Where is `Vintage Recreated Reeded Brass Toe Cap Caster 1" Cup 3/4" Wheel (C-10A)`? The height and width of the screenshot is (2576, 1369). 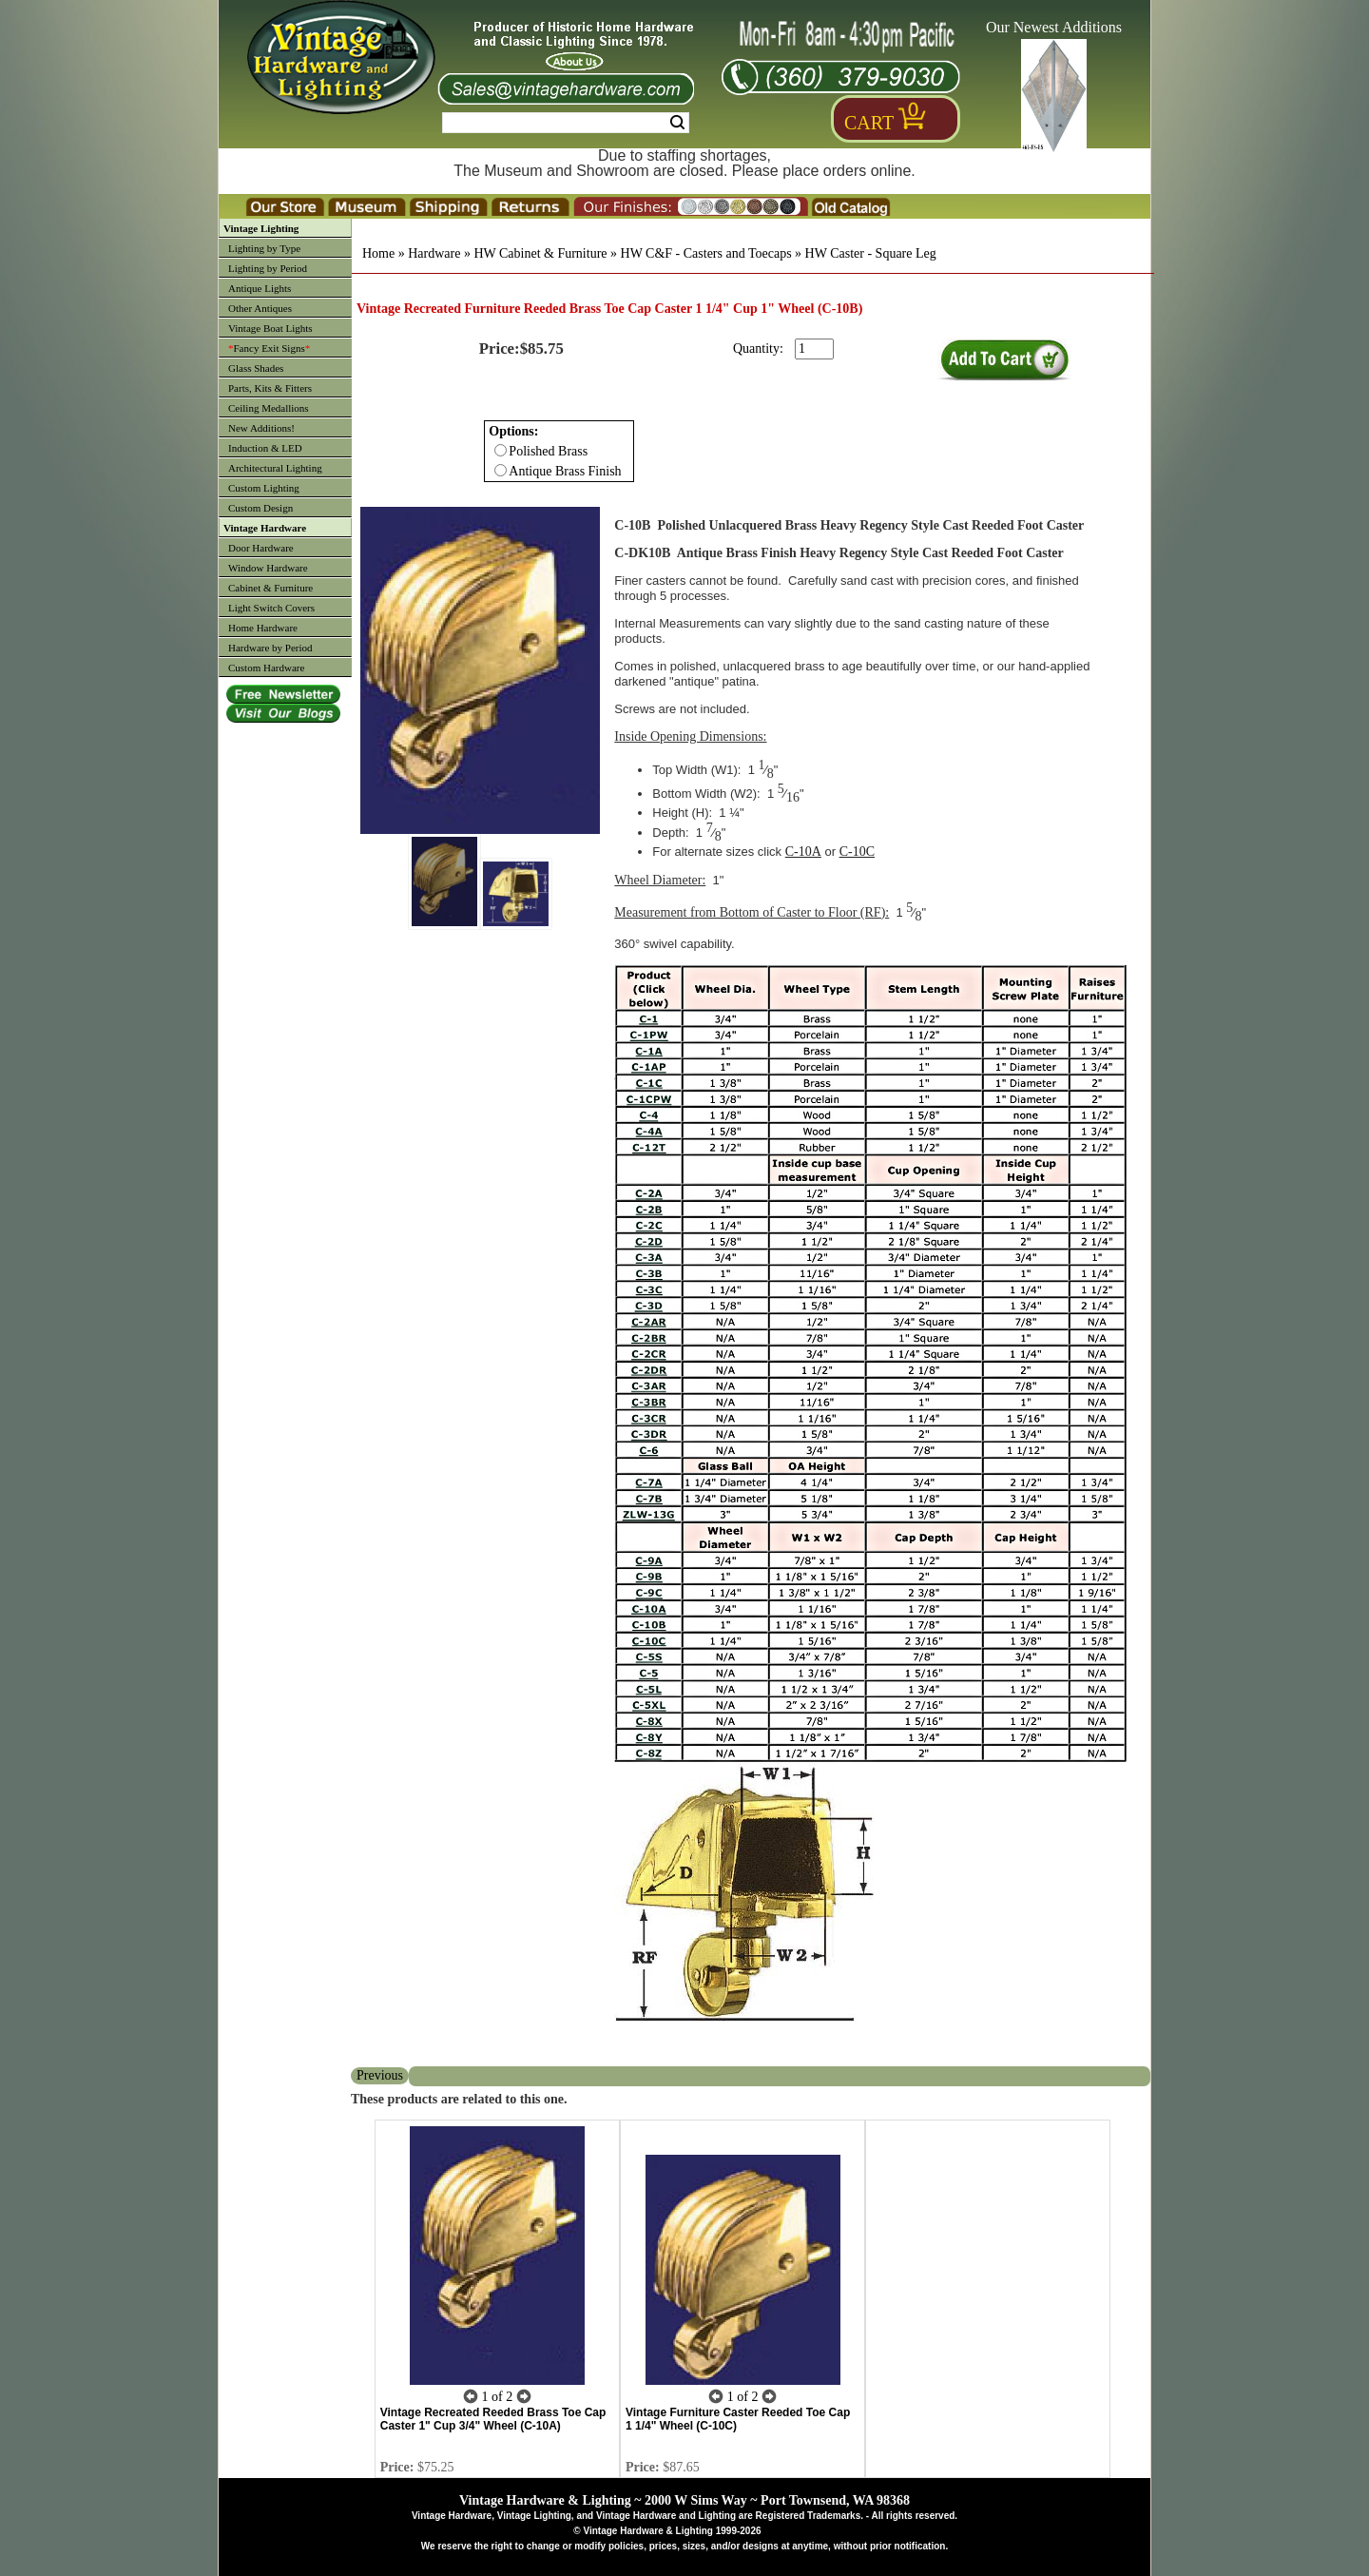 Vintage Recreated Reeded Brass Toe Cap Caster 1" Cup 3/4" Wheel (C-10A) is located at coordinates (493, 2419).